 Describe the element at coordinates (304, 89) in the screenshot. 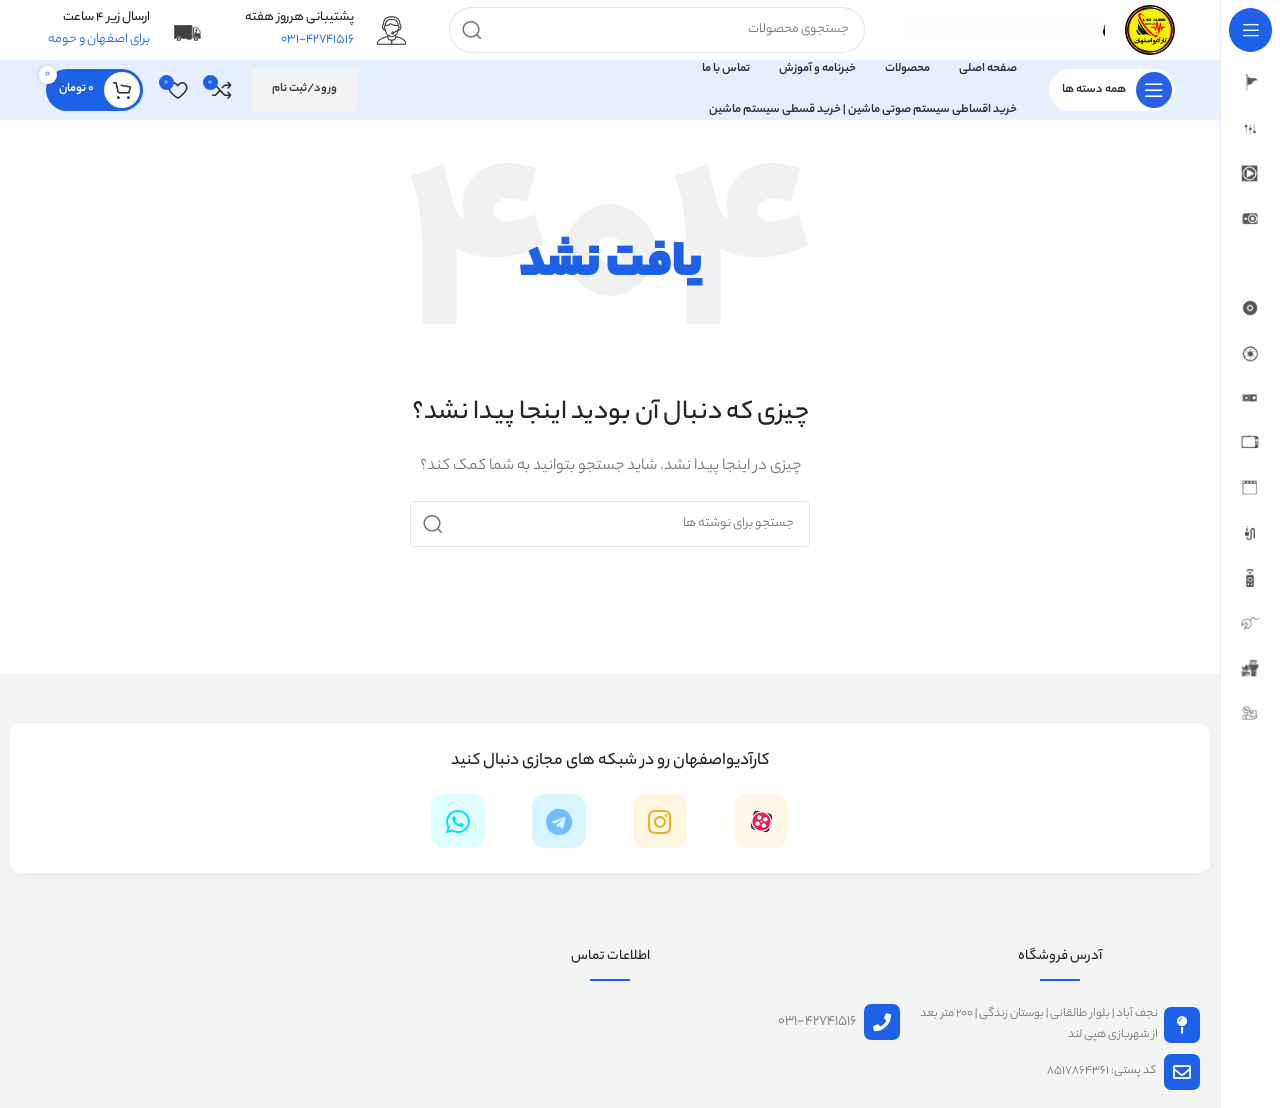

I see `ورود/ثبت نام` at that location.